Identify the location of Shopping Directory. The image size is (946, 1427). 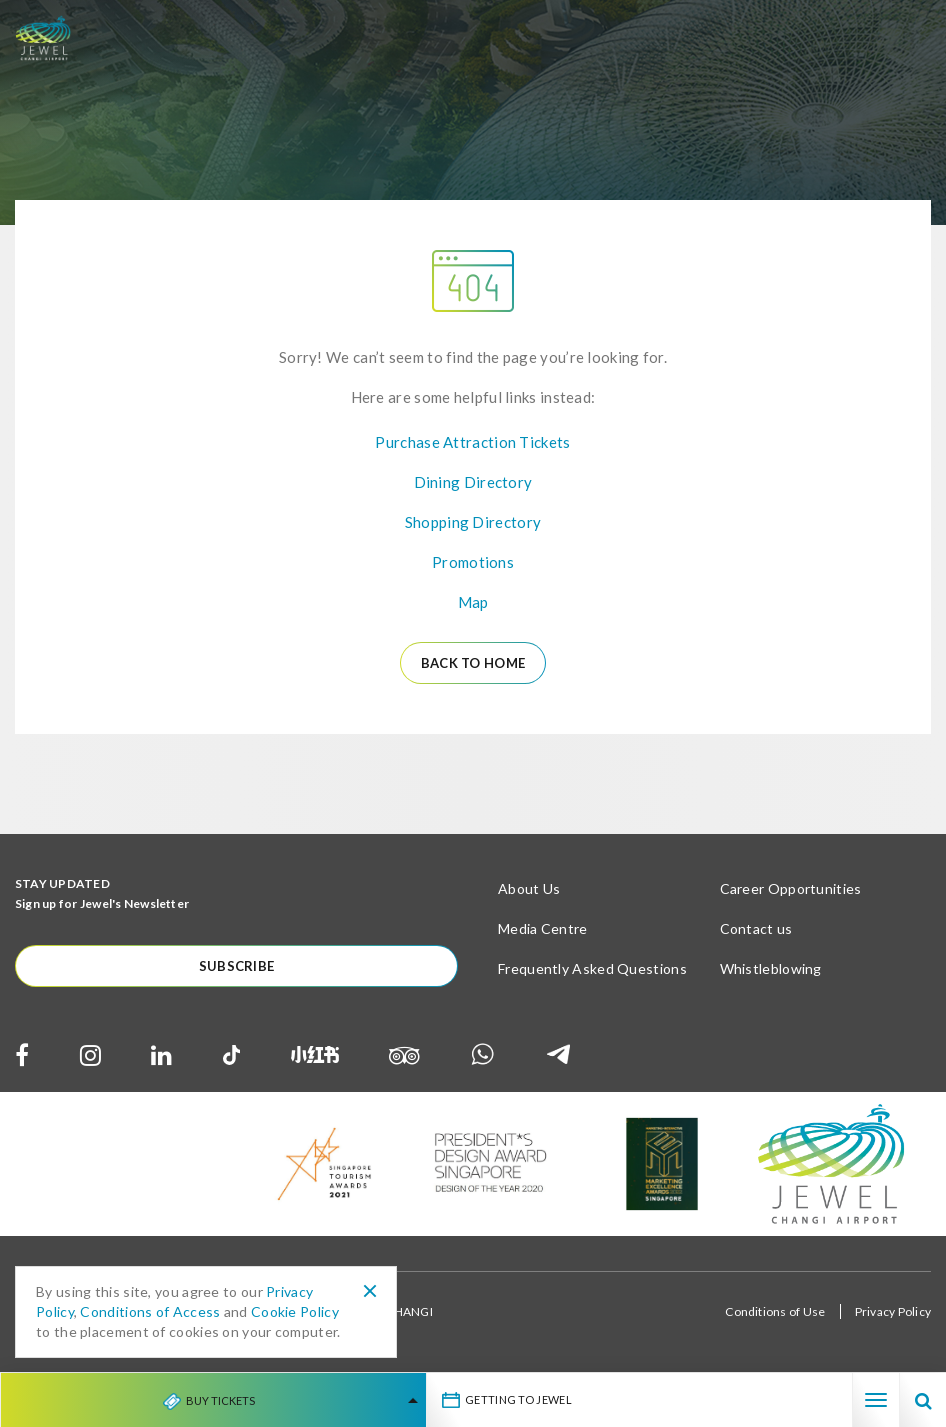
(473, 522).